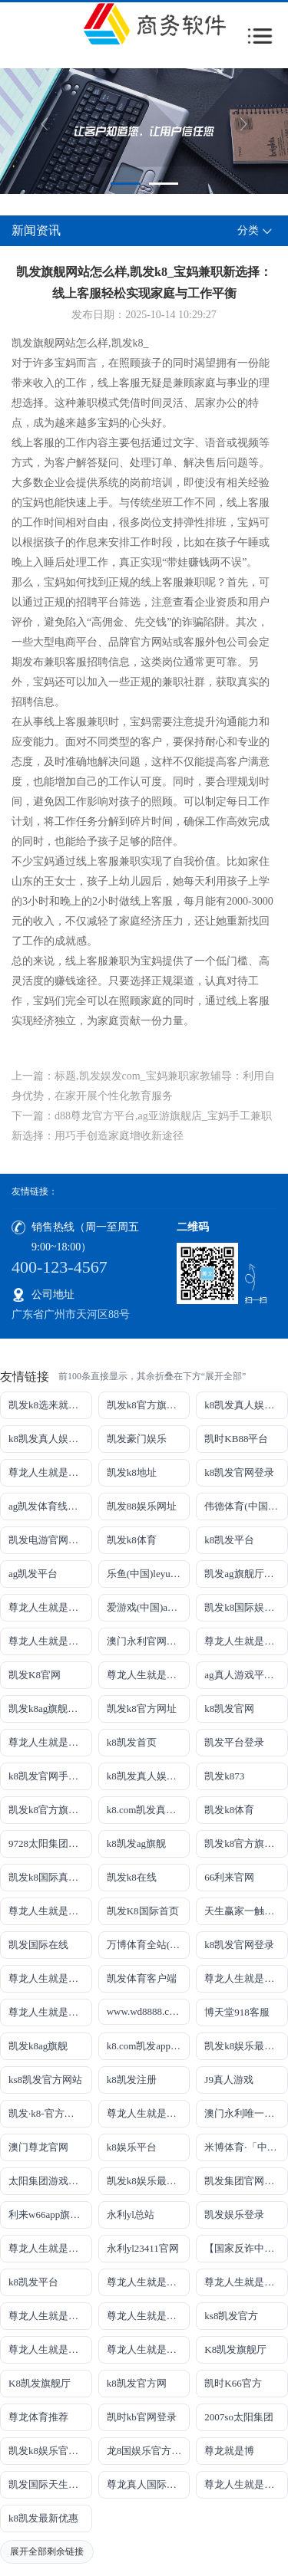 The height and width of the screenshot is (2576, 288). What do you see at coordinates (246, 2484) in the screenshot?
I see `尊龙人生就是博!赌城网址` at bounding box center [246, 2484].